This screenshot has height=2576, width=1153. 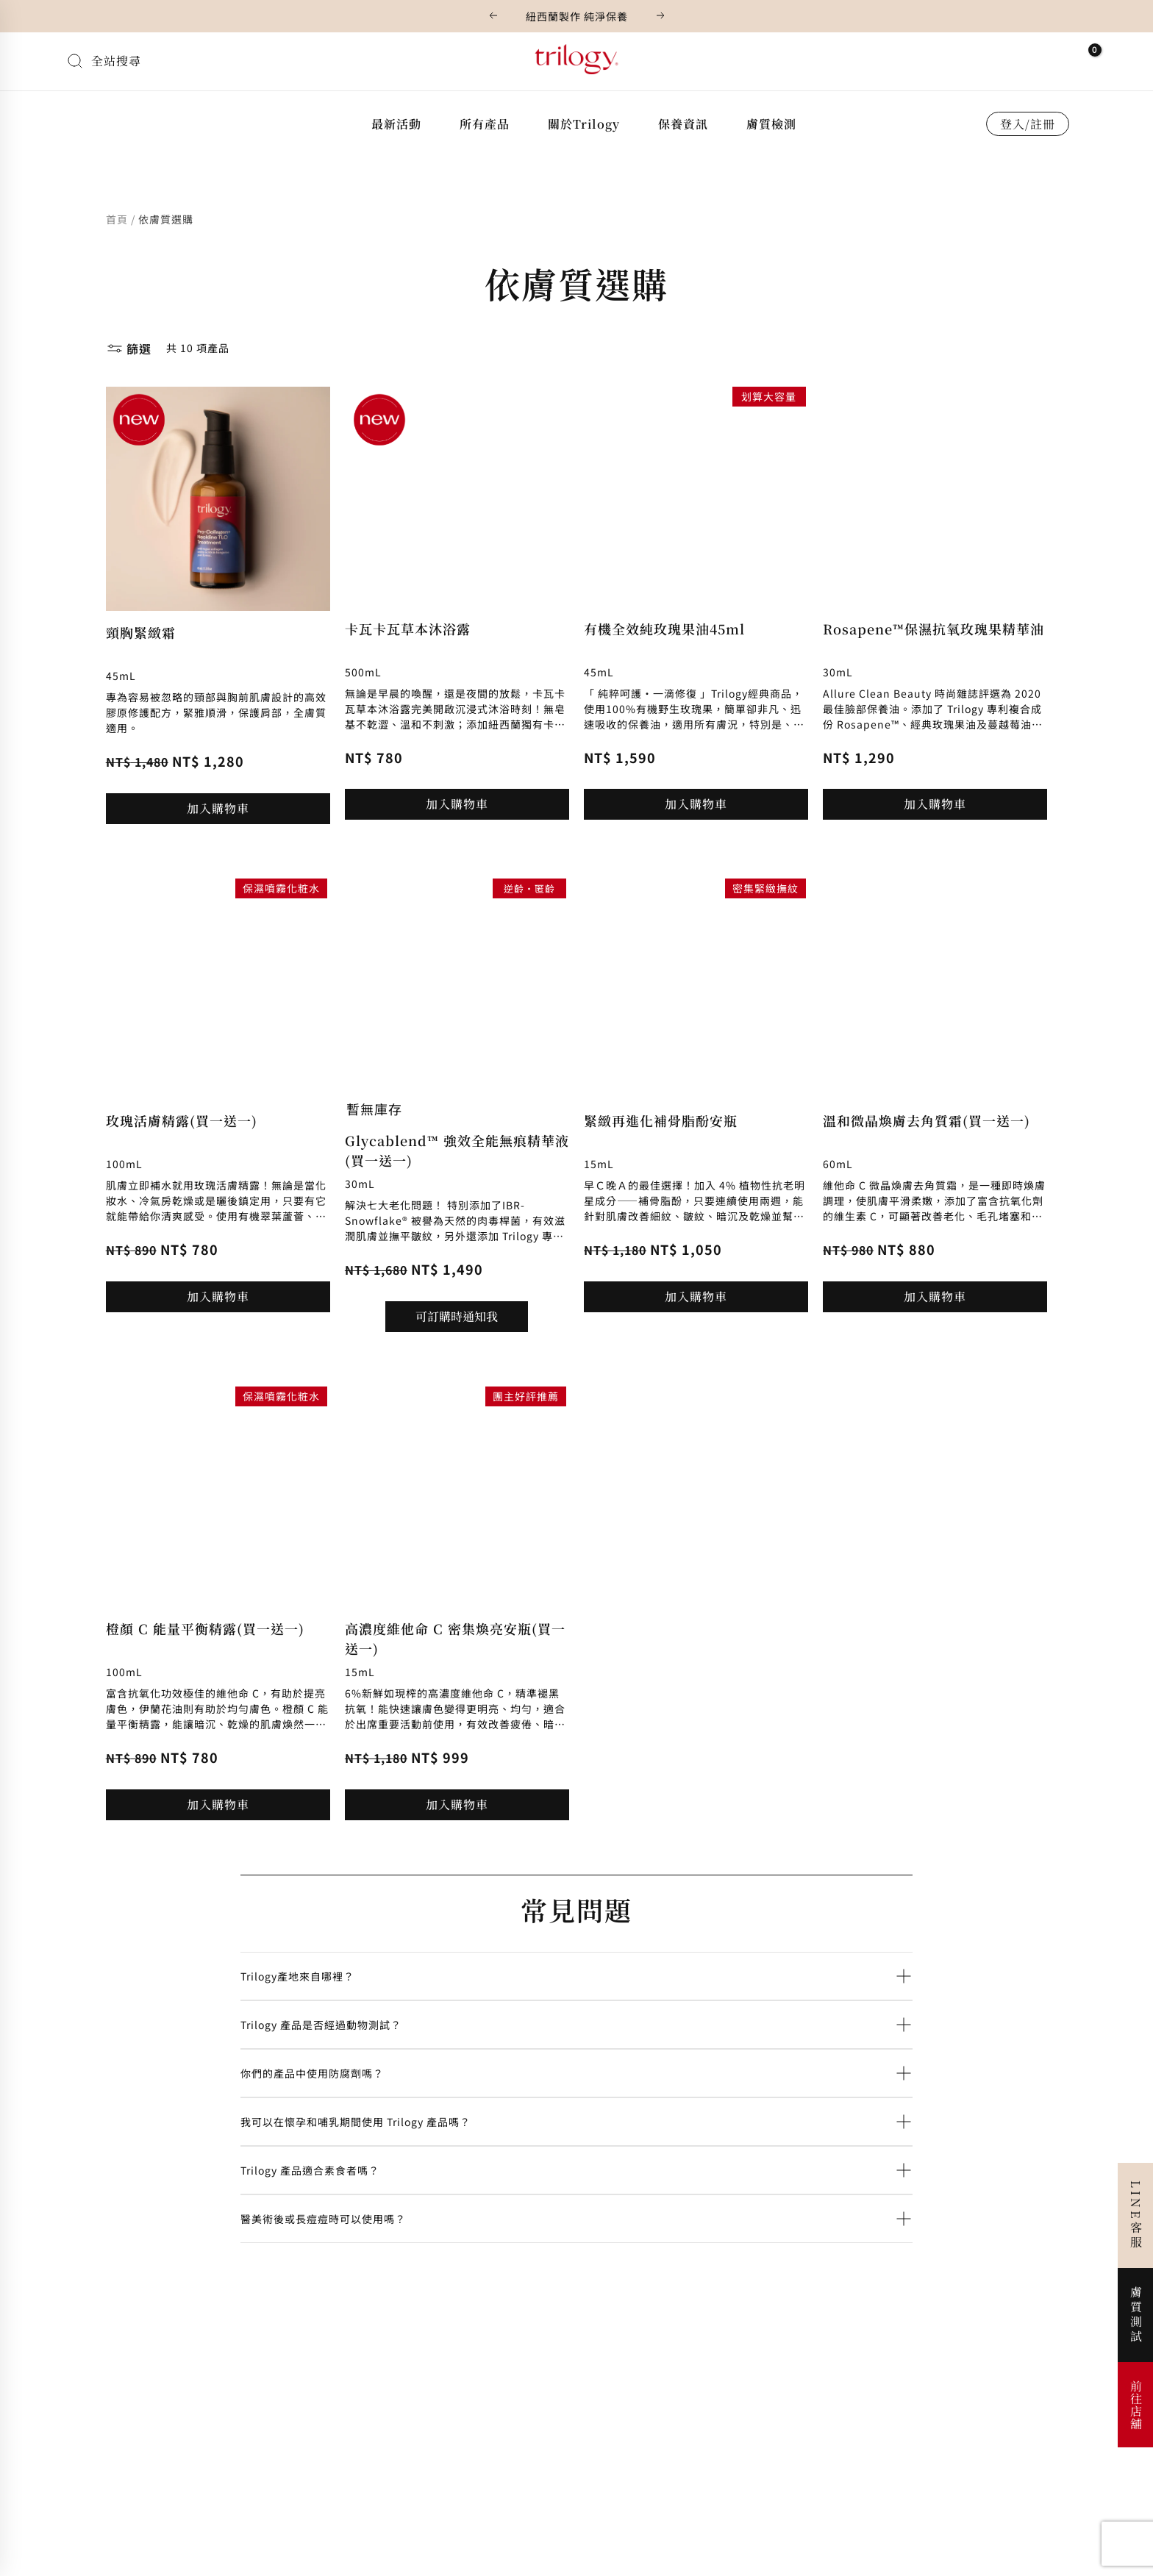 What do you see at coordinates (116, 60) in the screenshot?
I see `全站搜尋` at bounding box center [116, 60].